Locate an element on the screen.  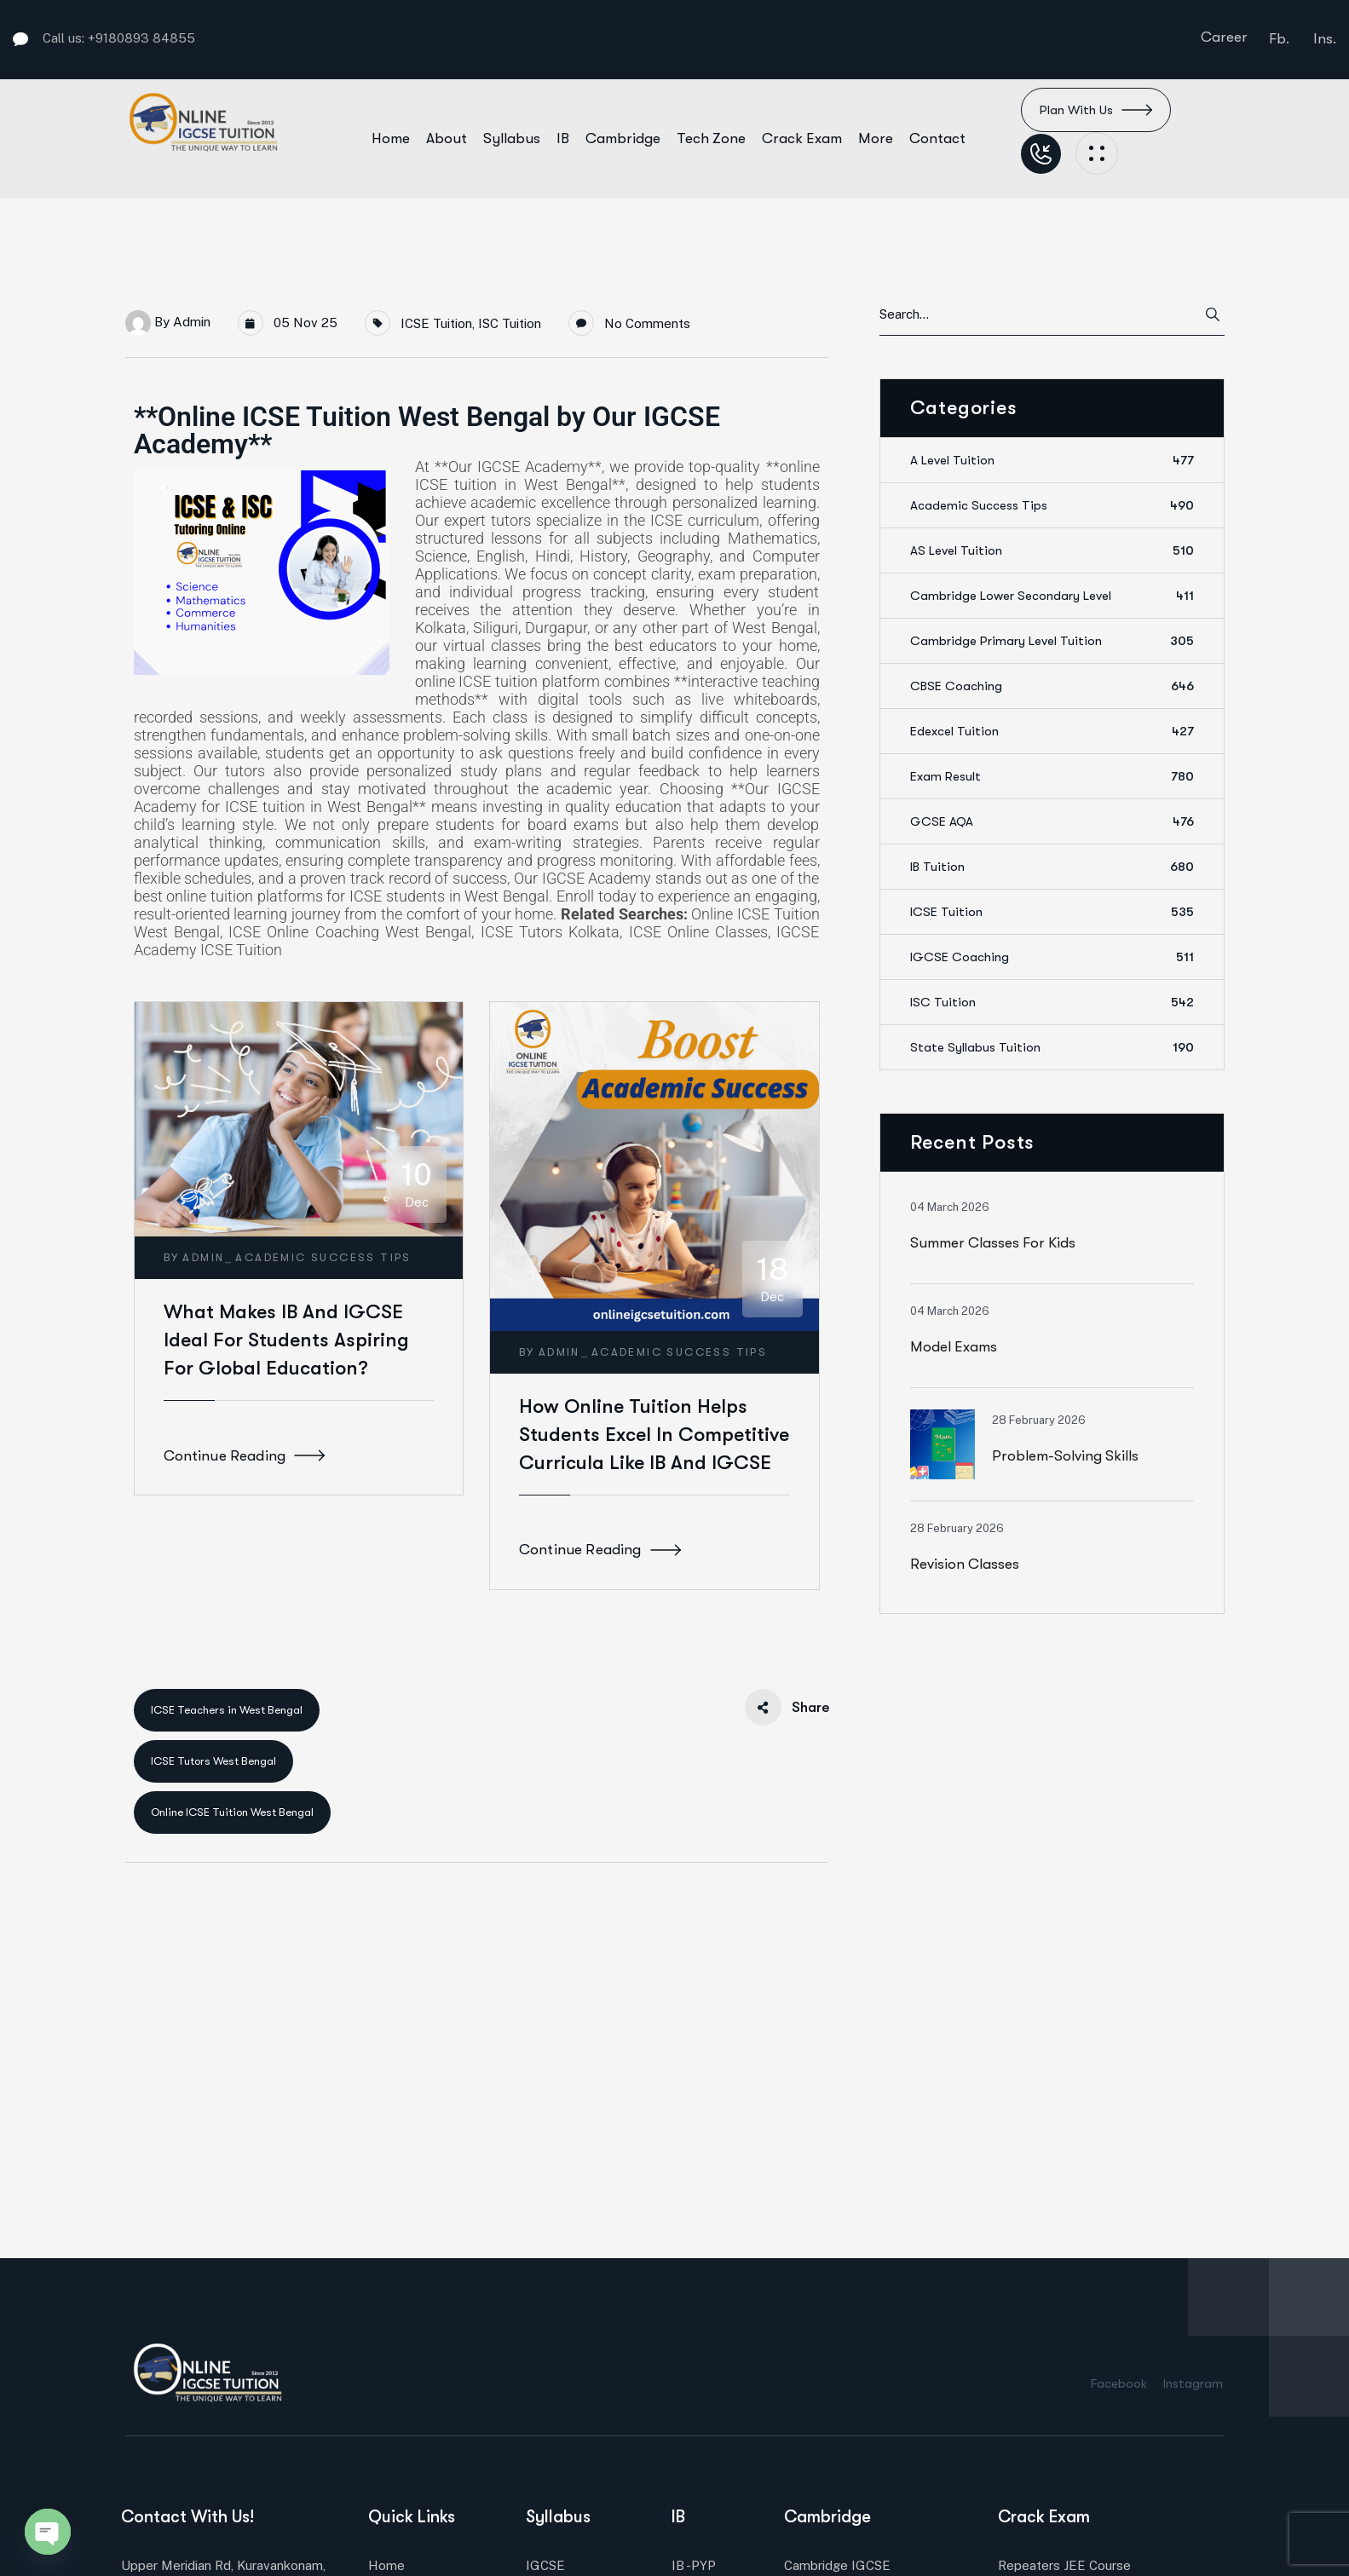
ICSE Tuition is located at coordinates (436, 323).